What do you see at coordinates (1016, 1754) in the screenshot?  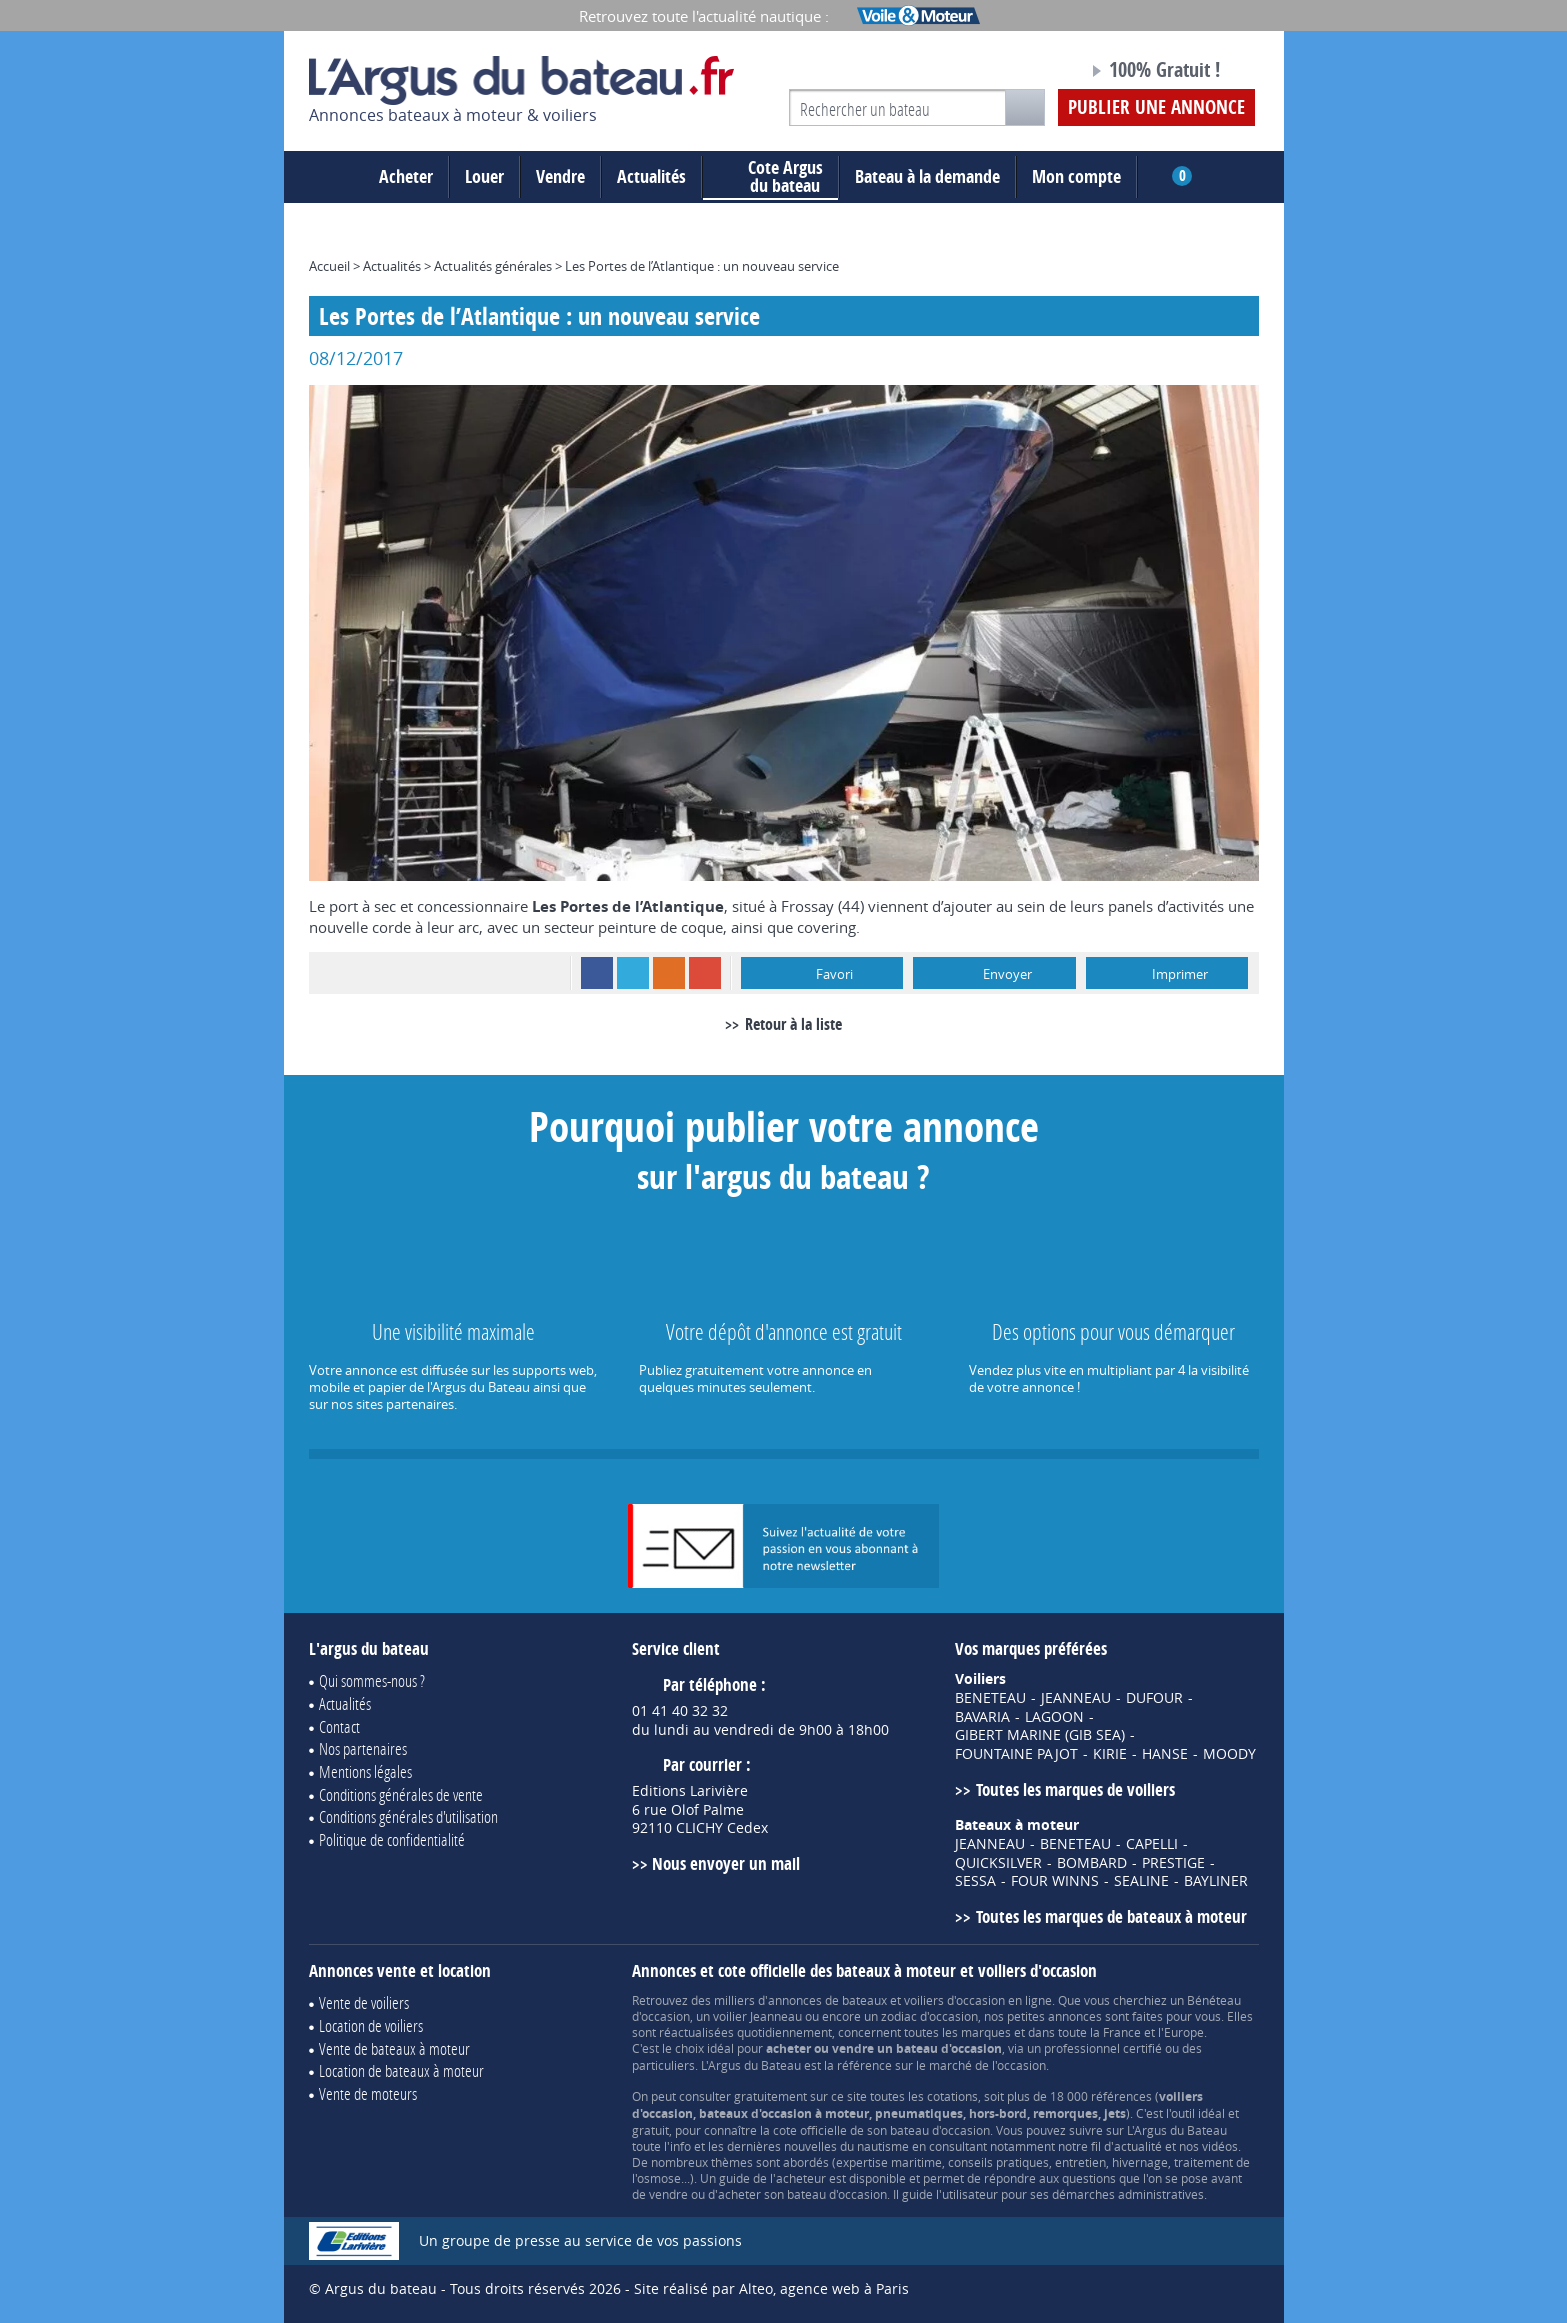 I see `FOUNTAINE PAJOT` at bounding box center [1016, 1754].